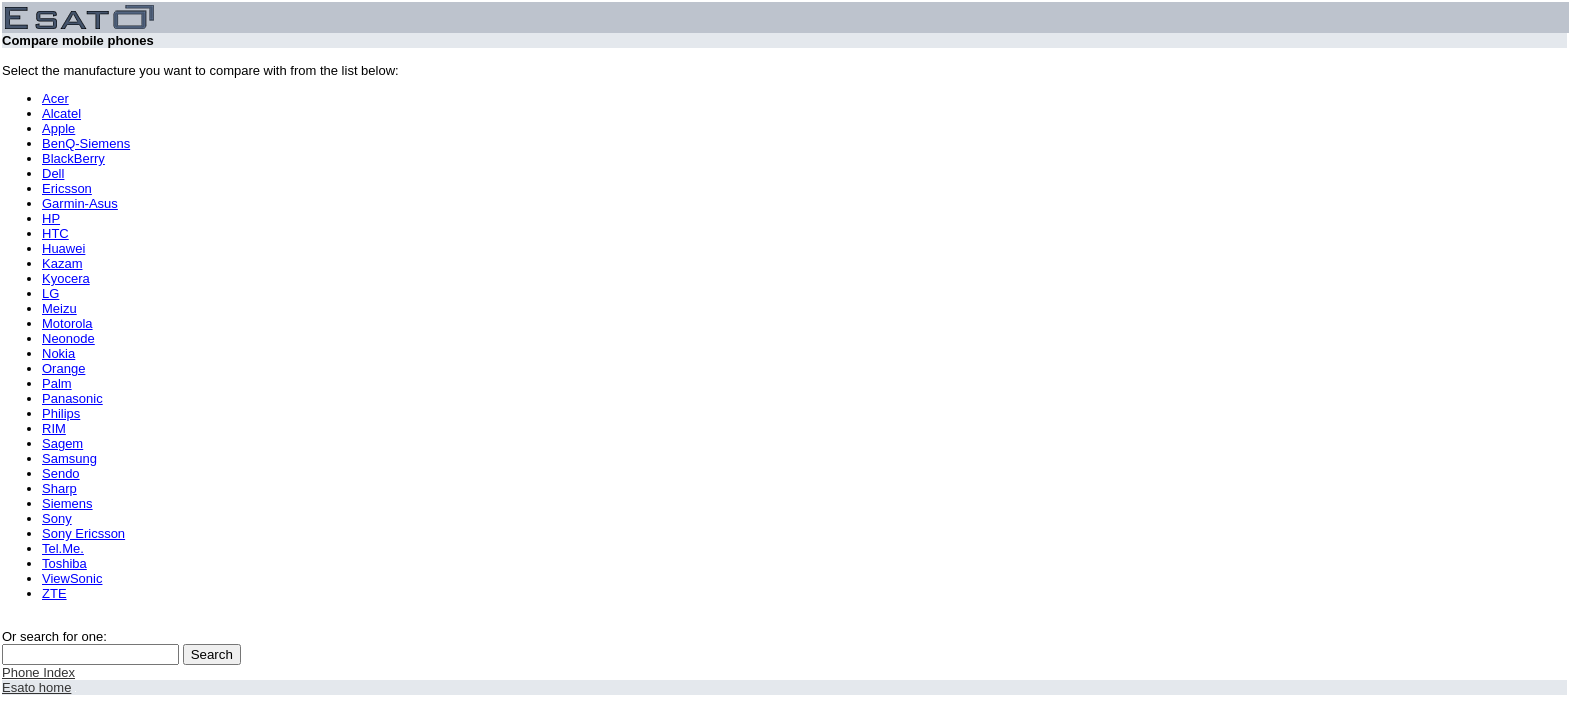  I want to click on BenQ-Siemens, so click(86, 143).